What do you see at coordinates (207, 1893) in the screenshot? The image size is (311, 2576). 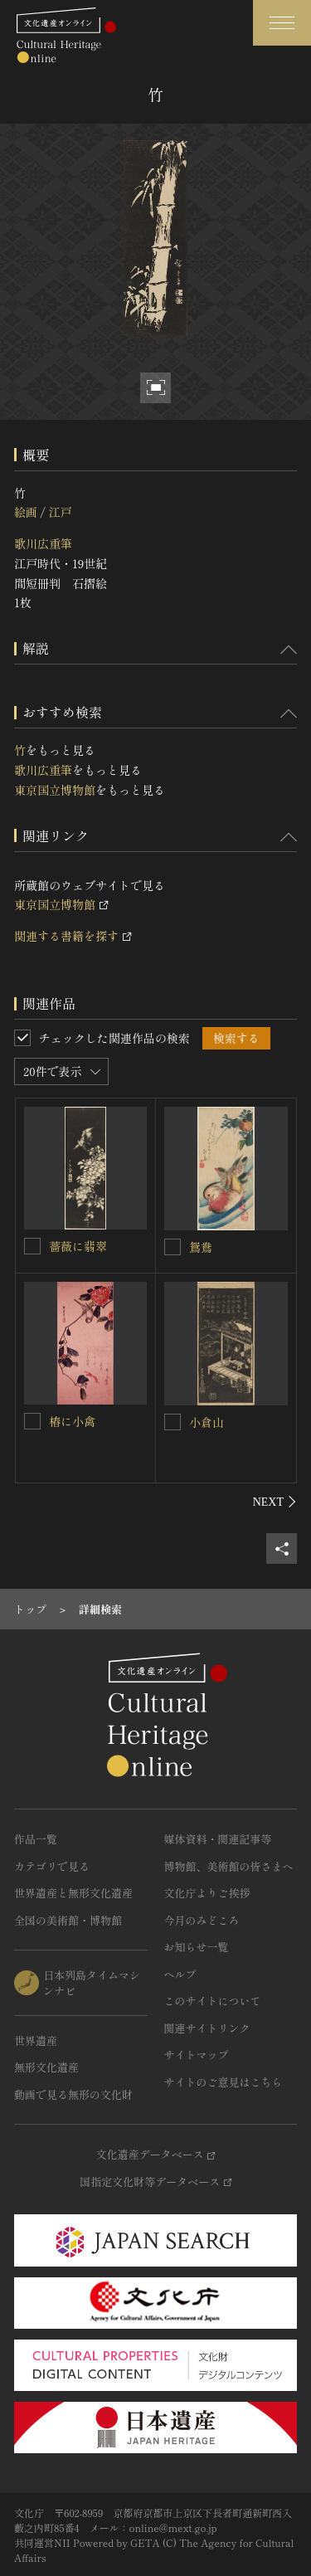 I see `文化庁よりご挨拶` at bounding box center [207, 1893].